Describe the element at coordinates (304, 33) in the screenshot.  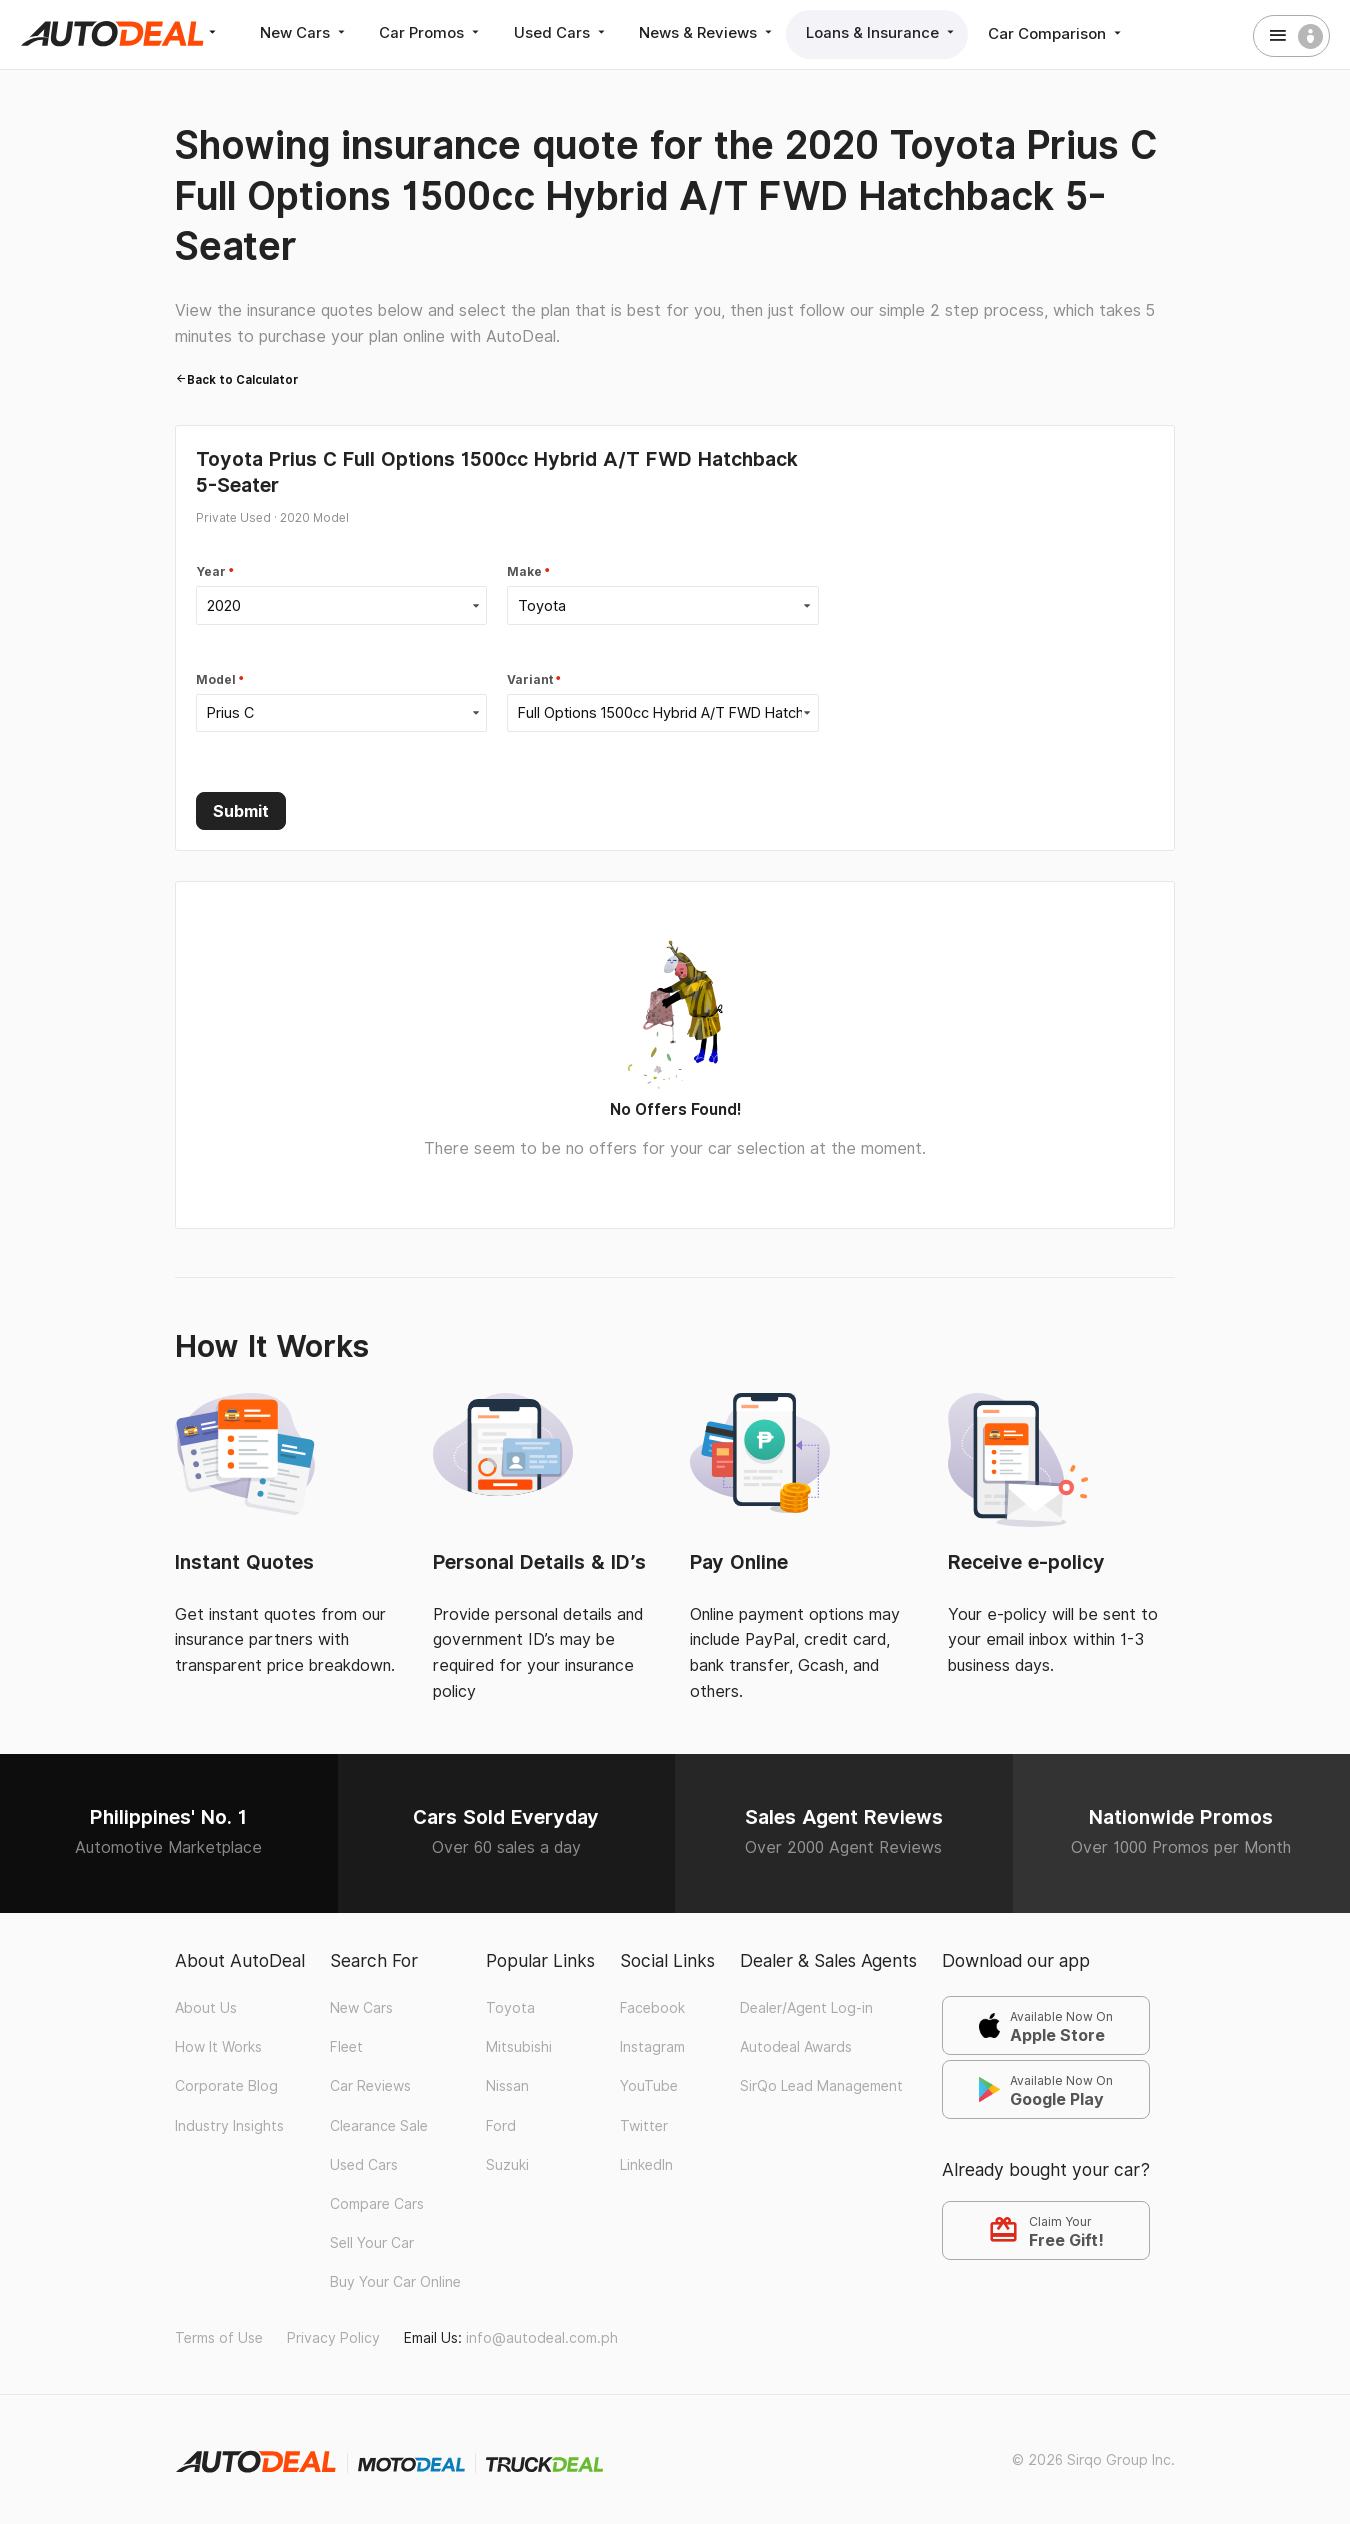
I see `New Cars` at that location.